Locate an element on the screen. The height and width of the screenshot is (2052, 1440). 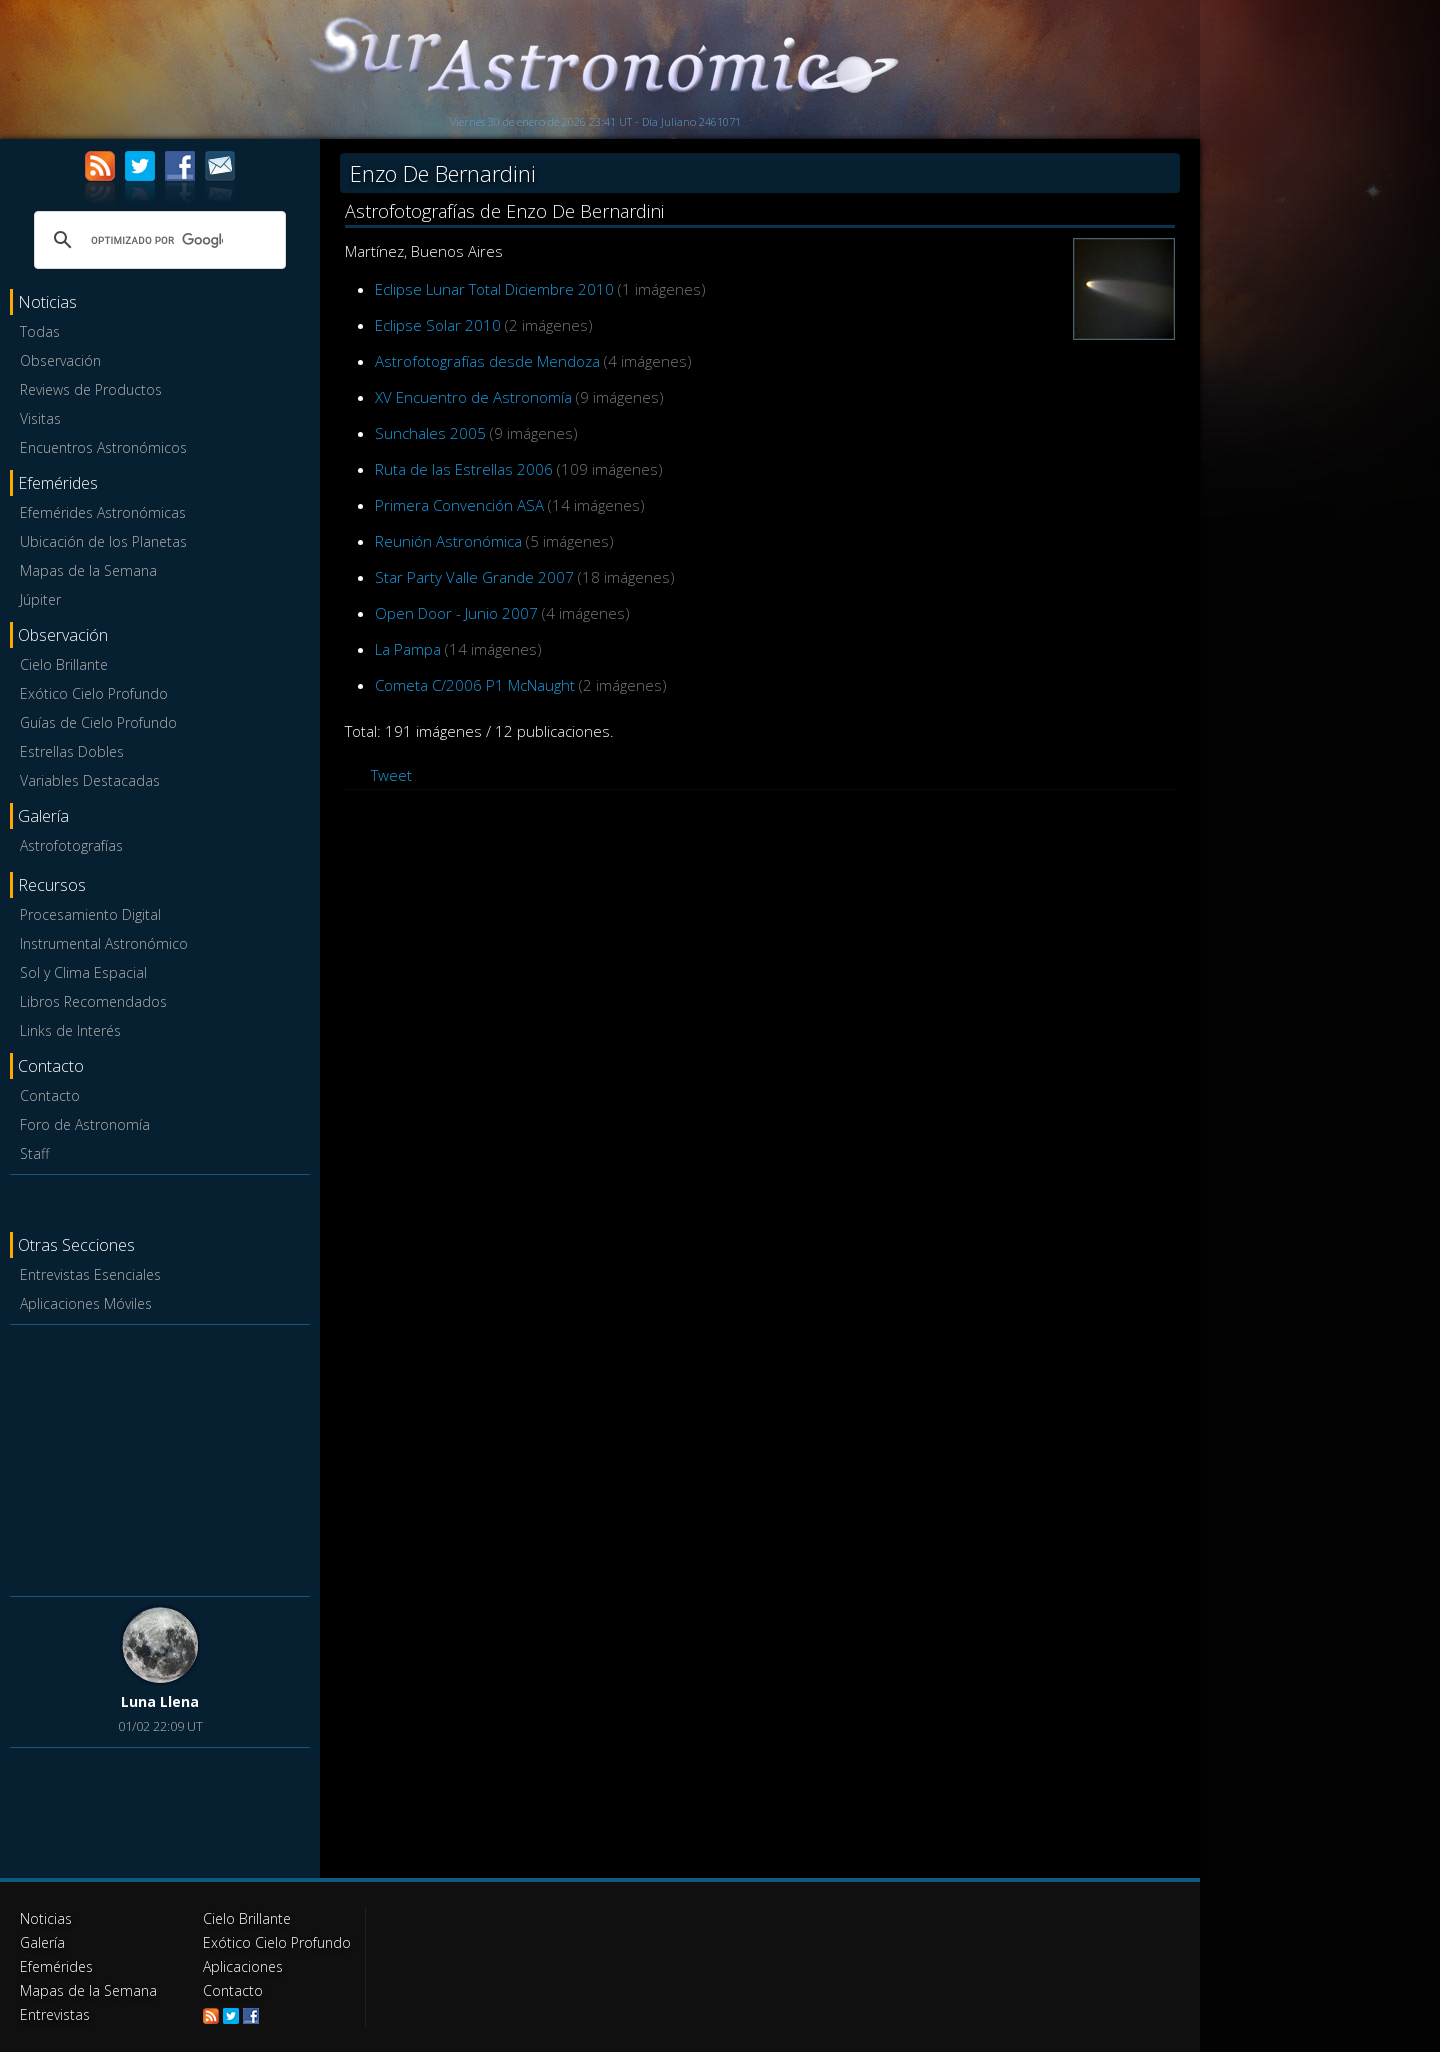
Links de Interés is located at coordinates (70, 1030).